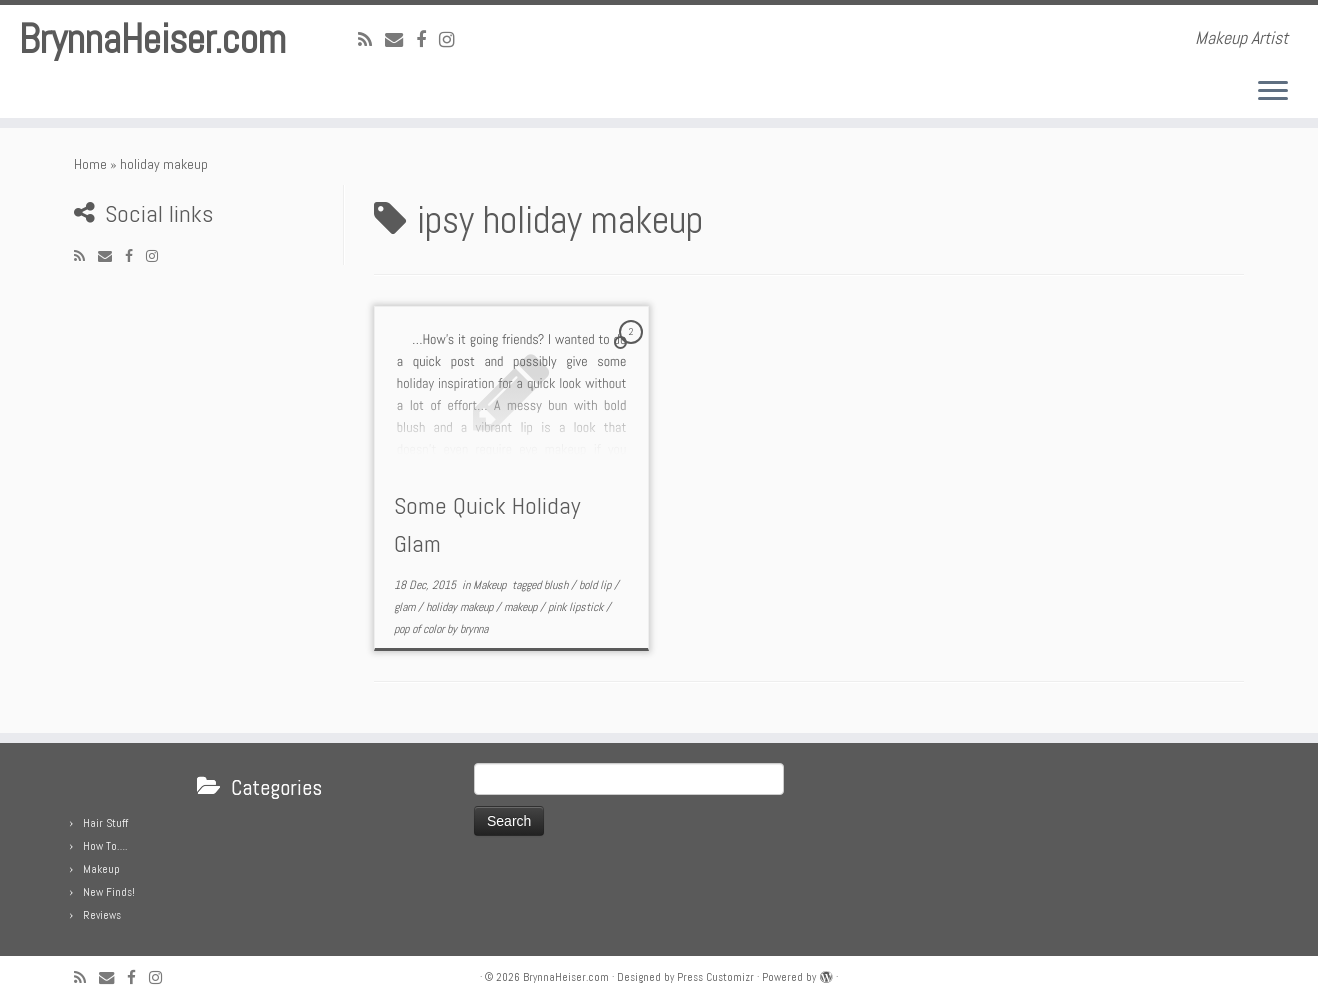  Describe the element at coordinates (557, 585) in the screenshot. I see `blush` at that location.